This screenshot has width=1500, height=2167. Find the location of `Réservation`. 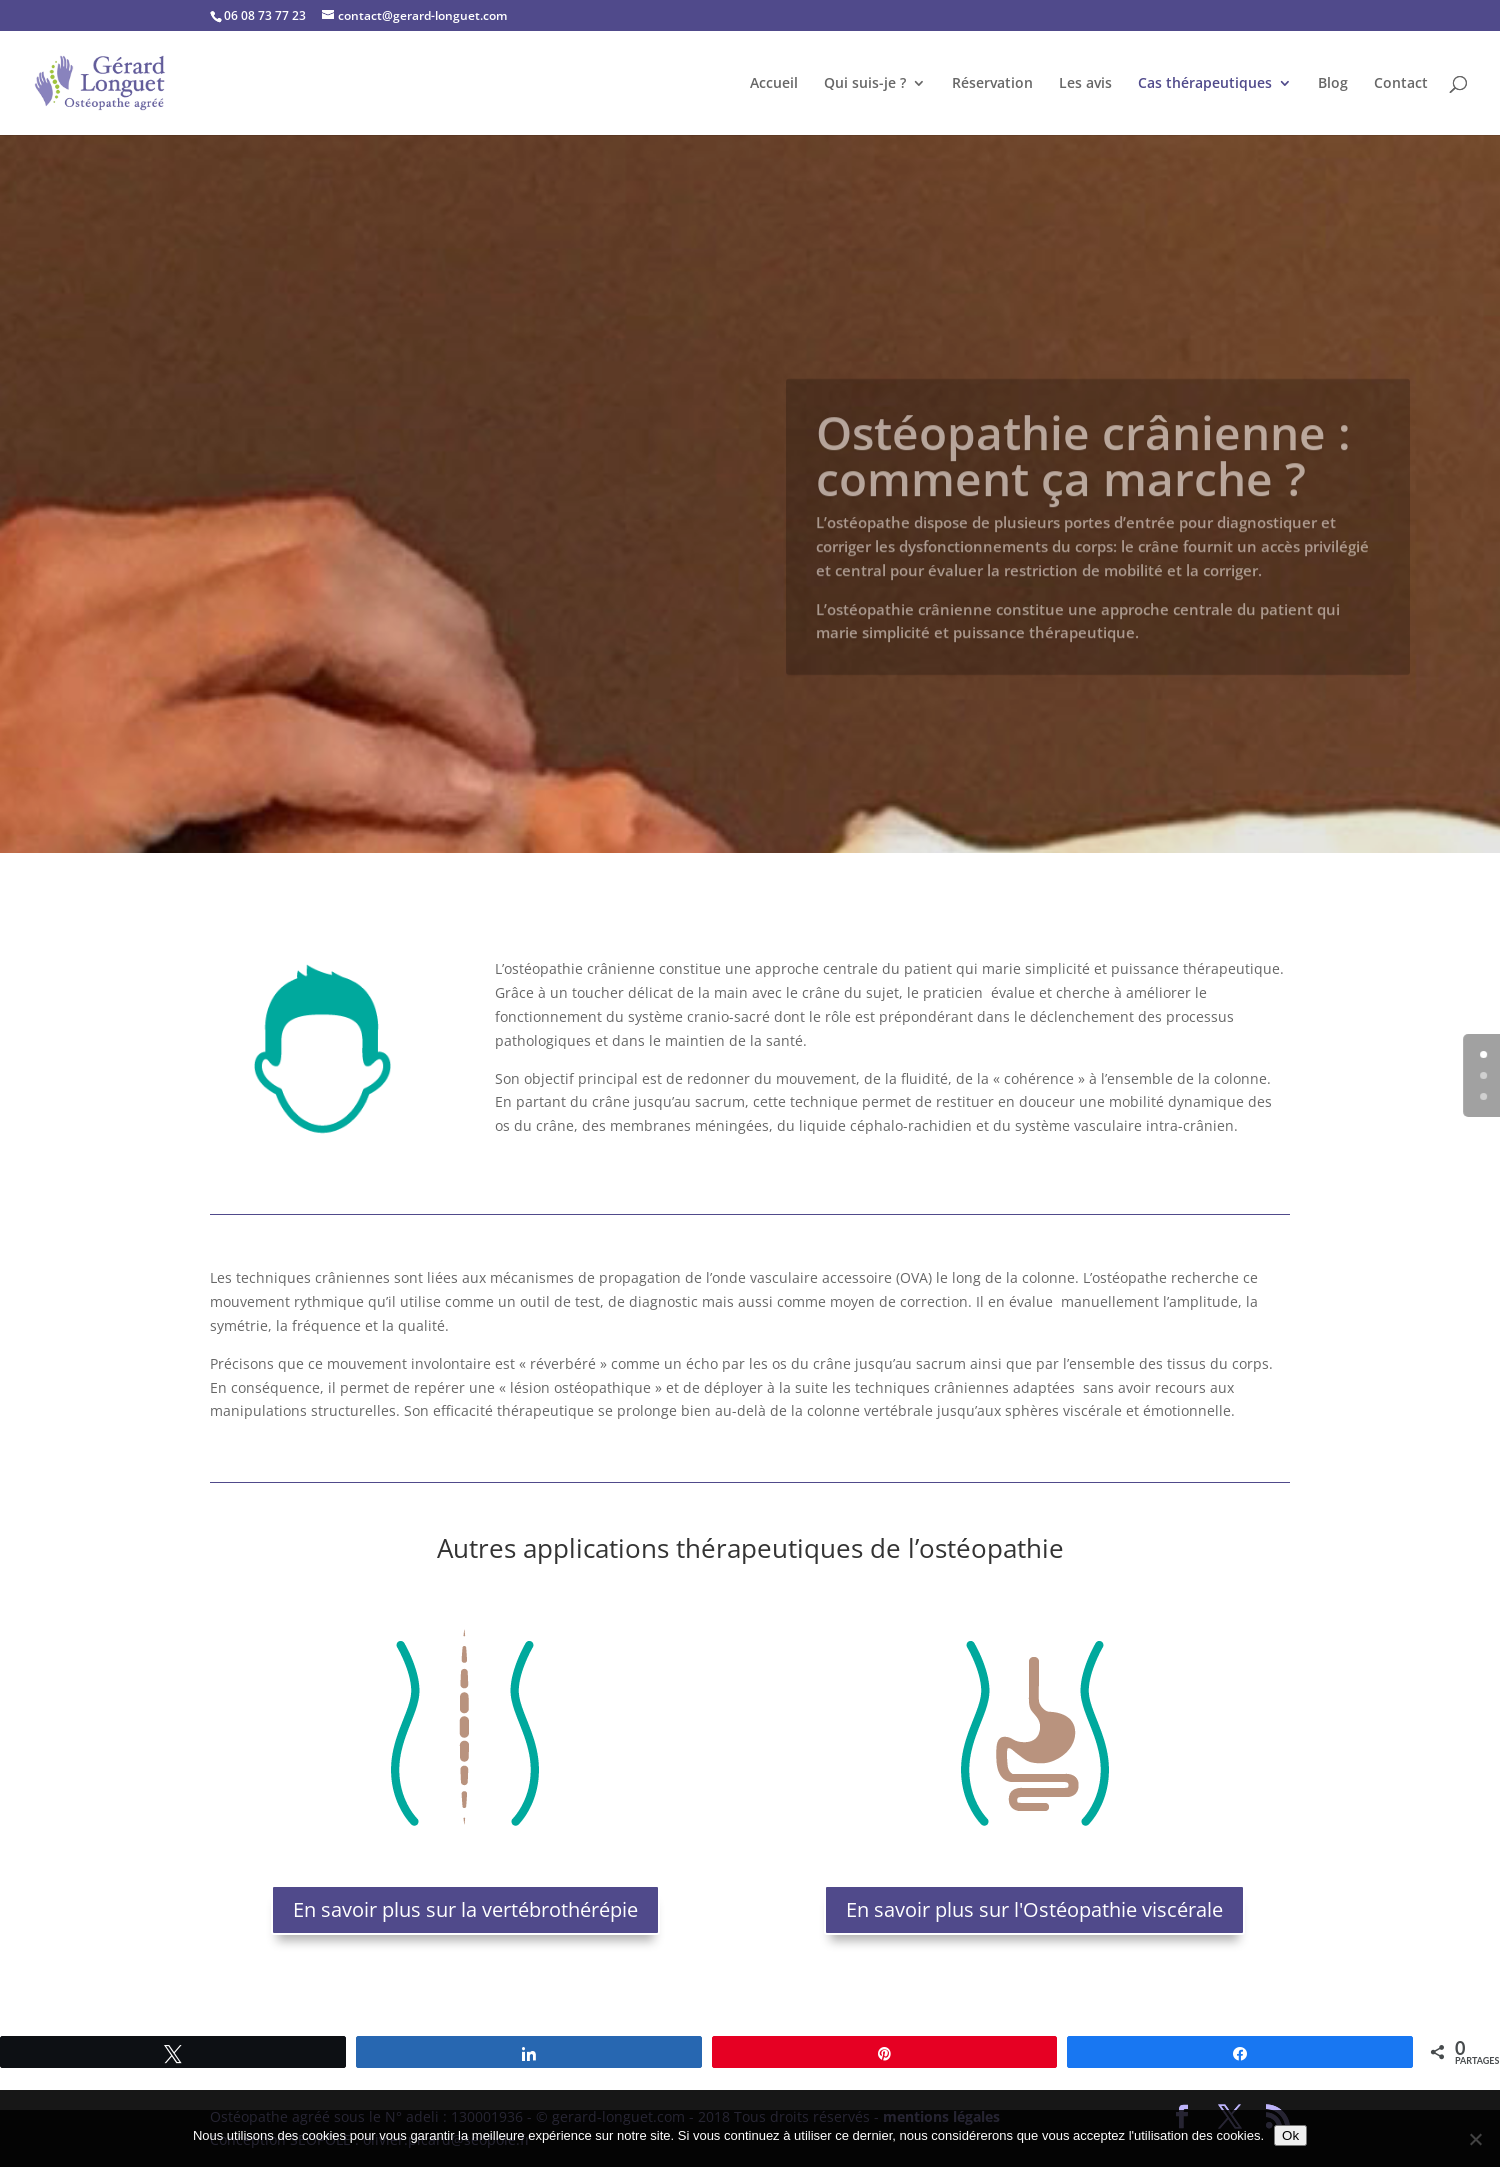

Réservation is located at coordinates (992, 84).